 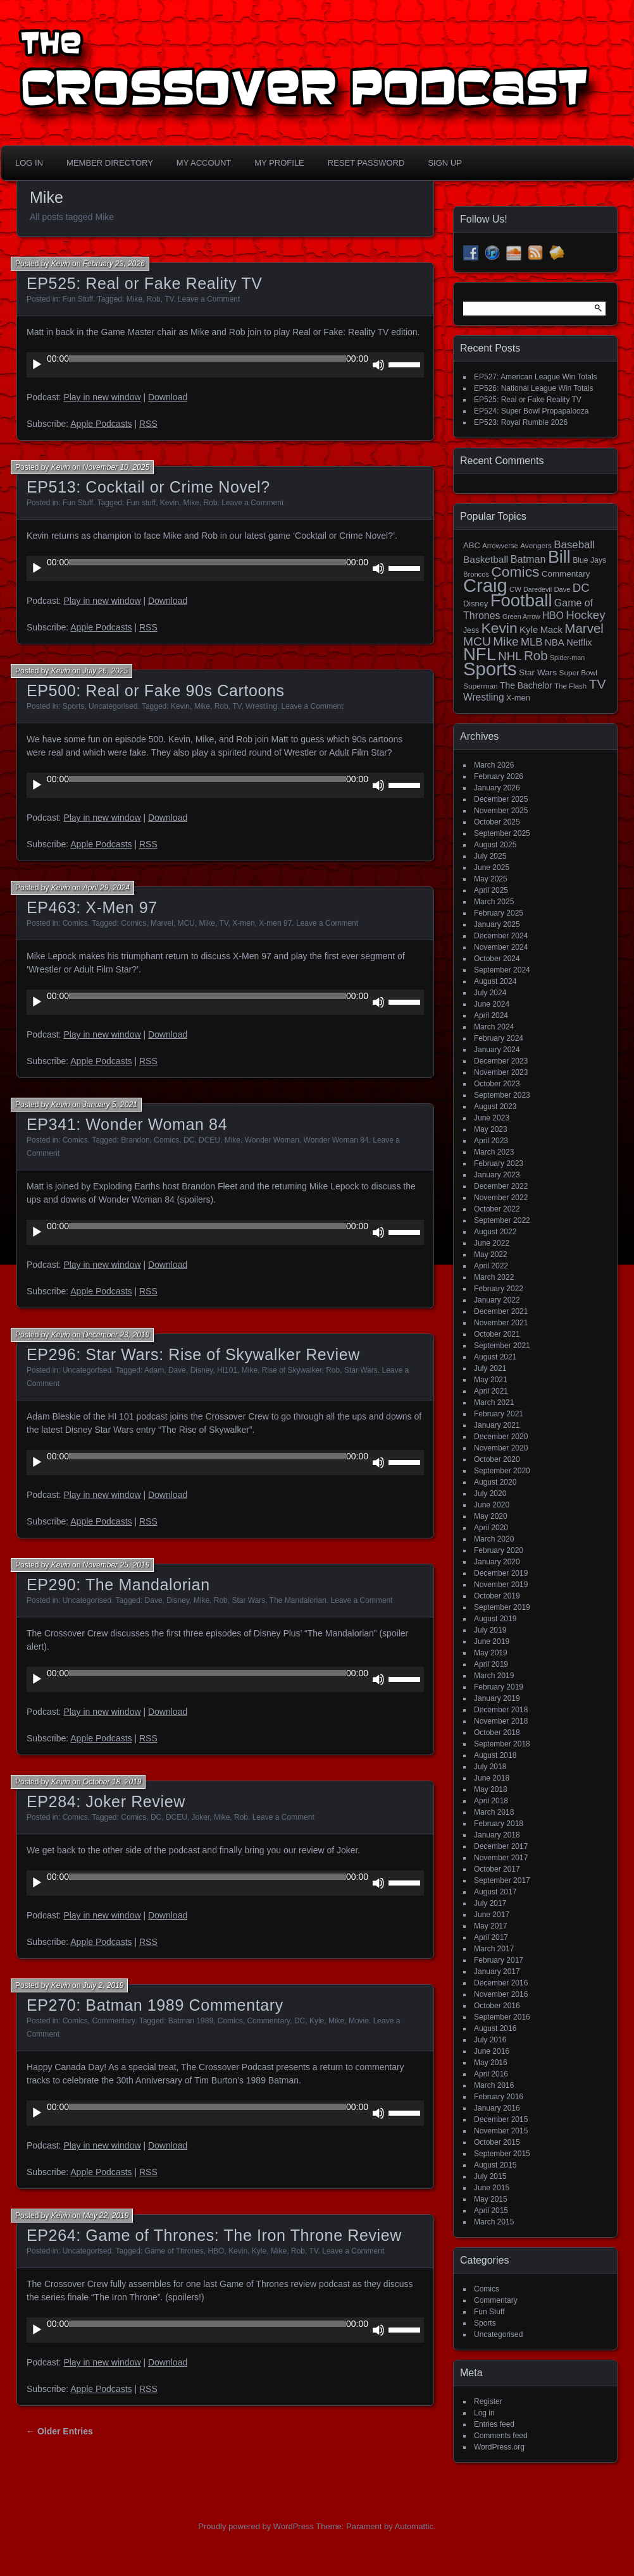 What do you see at coordinates (193, 1354) in the screenshot?
I see `EP296: Star Wars: Rise of Skywalker Review` at bounding box center [193, 1354].